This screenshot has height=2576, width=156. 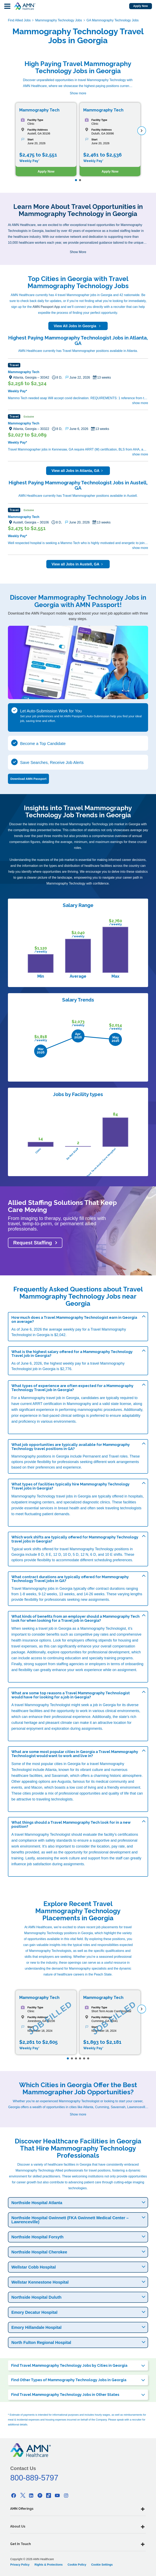 I want to click on [Youtube], so click(x=57, y=2495).